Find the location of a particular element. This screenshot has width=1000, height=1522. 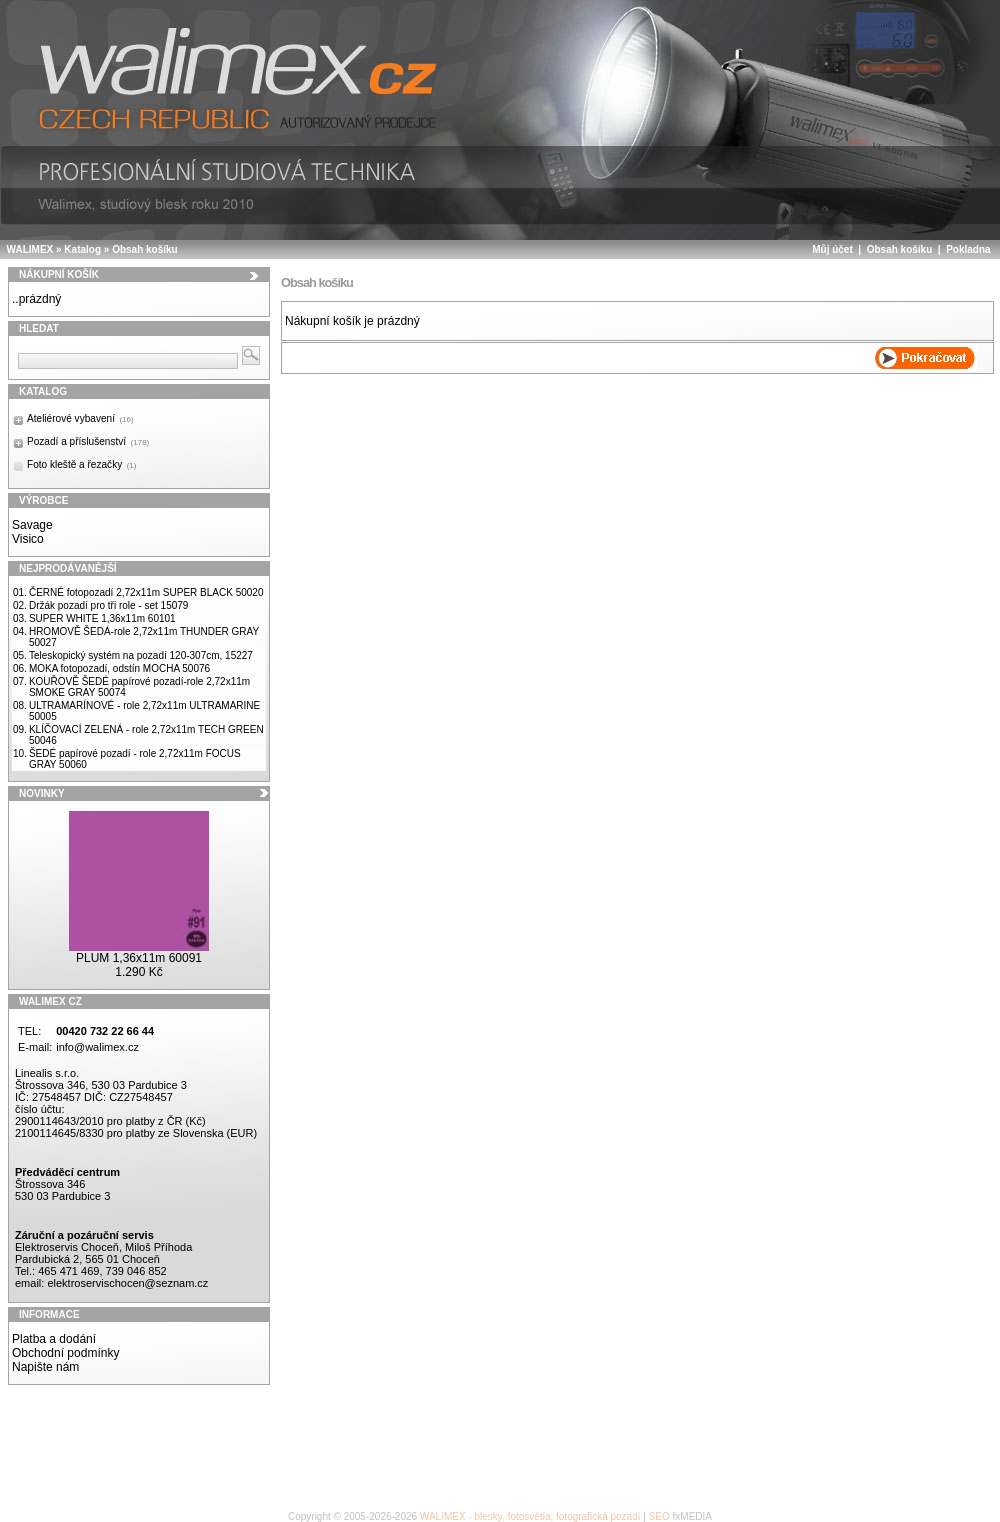

Pokladna is located at coordinates (968, 249).